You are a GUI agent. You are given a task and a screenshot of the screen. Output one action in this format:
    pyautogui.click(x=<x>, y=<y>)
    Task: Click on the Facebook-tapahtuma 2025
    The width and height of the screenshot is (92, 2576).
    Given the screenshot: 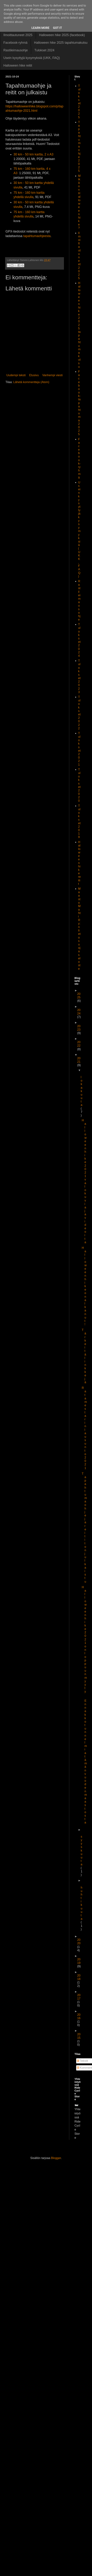 What is the action you would take?
    pyautogui.click(x=79, y=403)
    